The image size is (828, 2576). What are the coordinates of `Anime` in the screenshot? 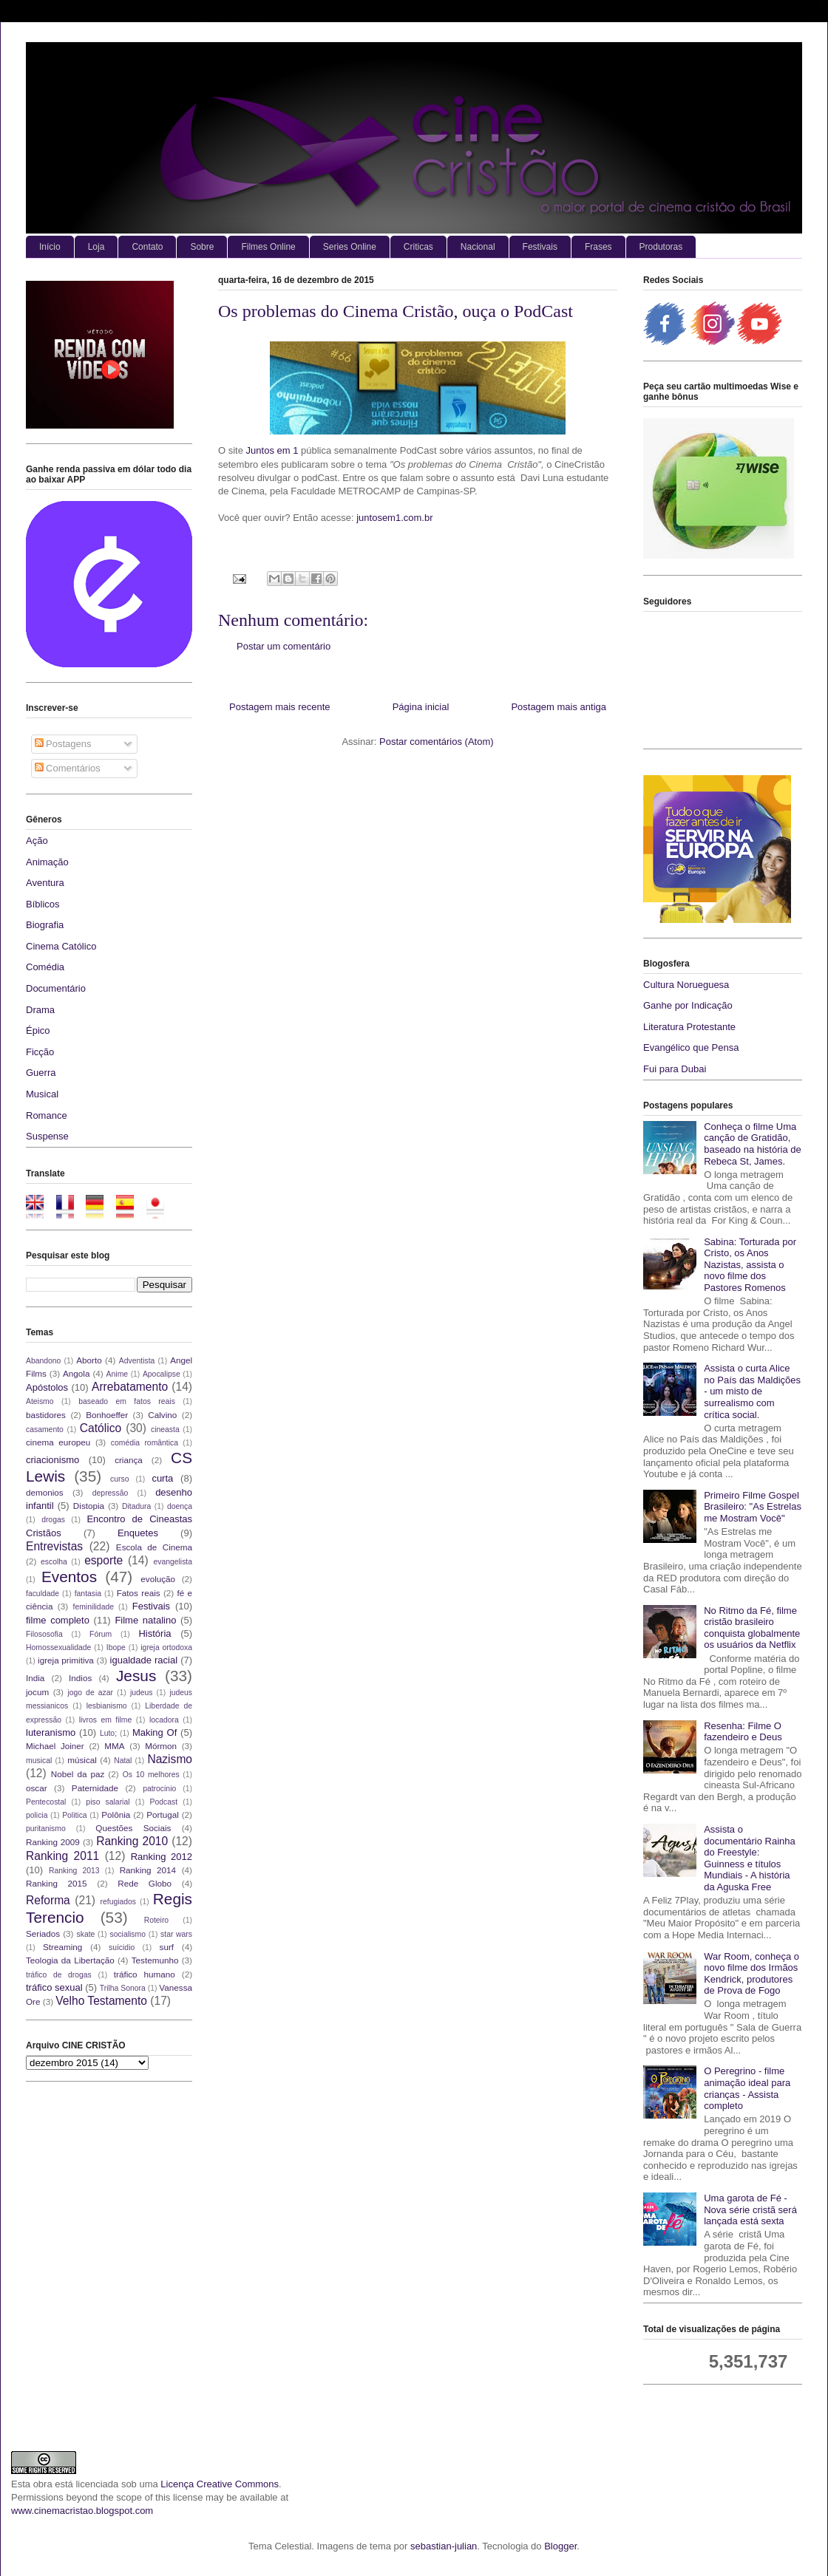 It's located at (117, 1374).